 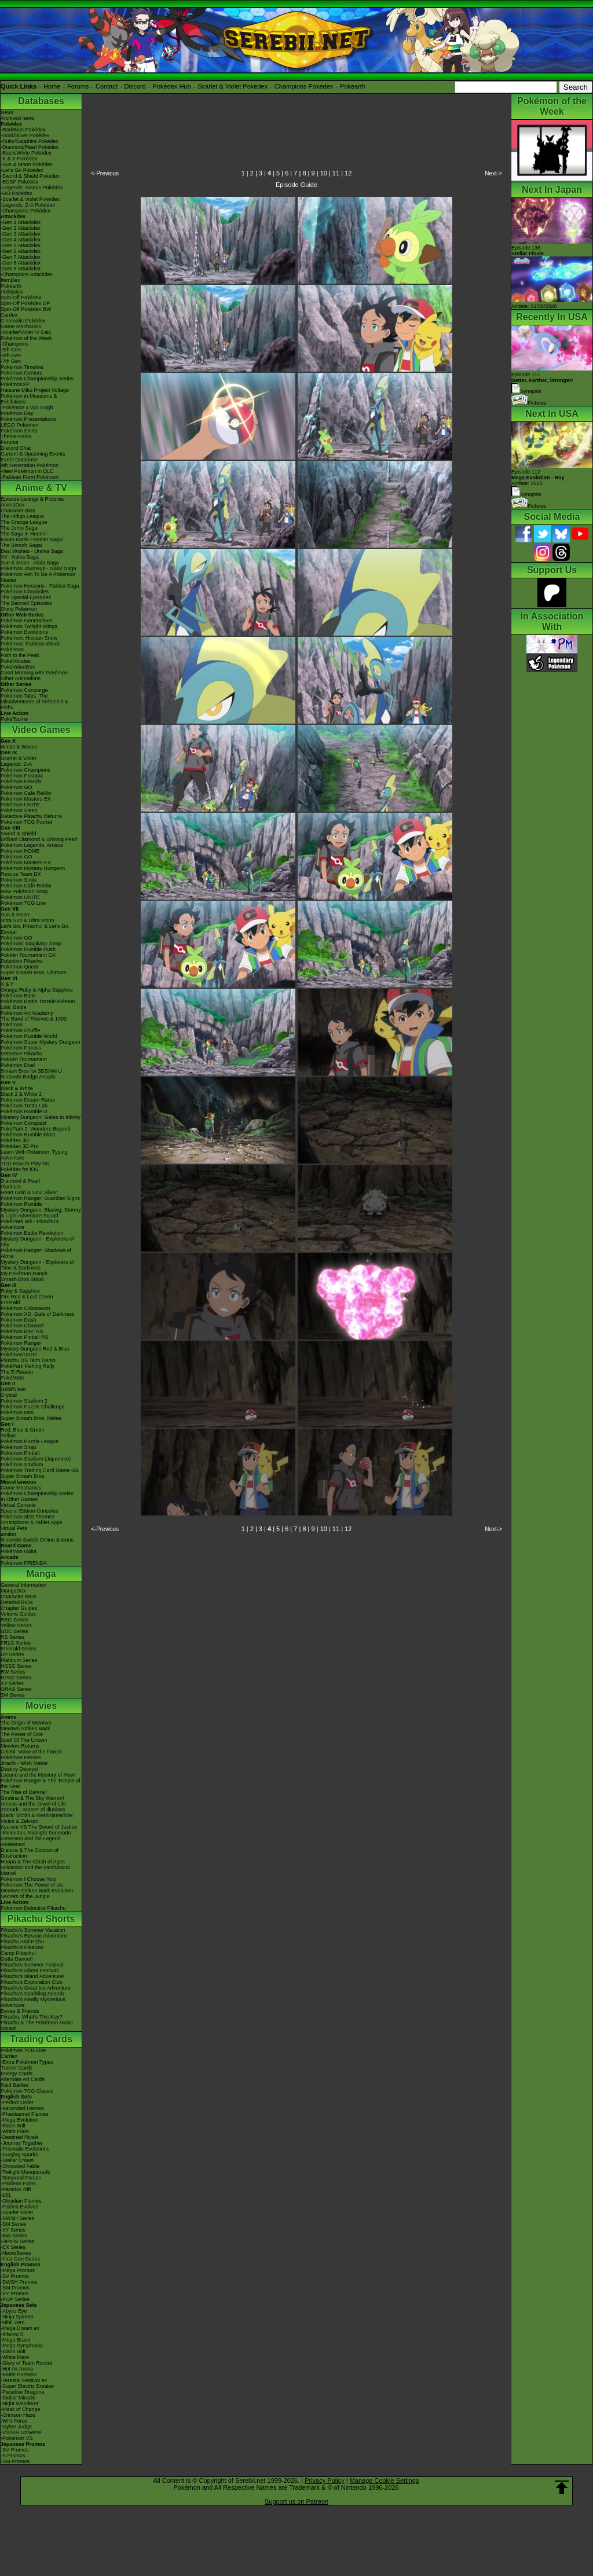 What do you see at coordinates (16, 1689) in the screenshot?
I see `ORAS Series` at bounding box center [16, 1689].